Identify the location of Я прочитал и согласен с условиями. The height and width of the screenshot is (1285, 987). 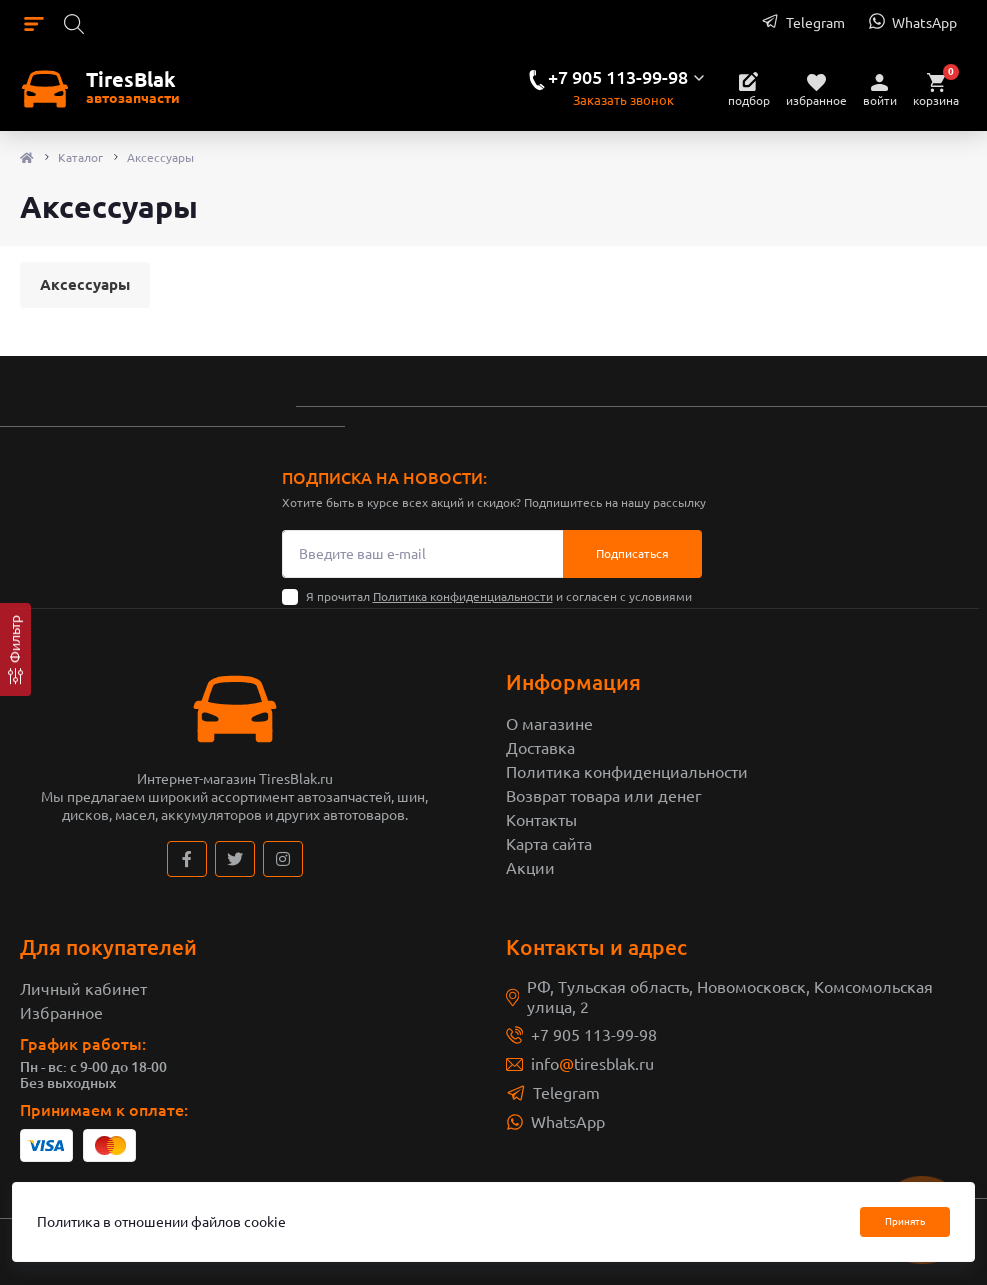
(499, 596).